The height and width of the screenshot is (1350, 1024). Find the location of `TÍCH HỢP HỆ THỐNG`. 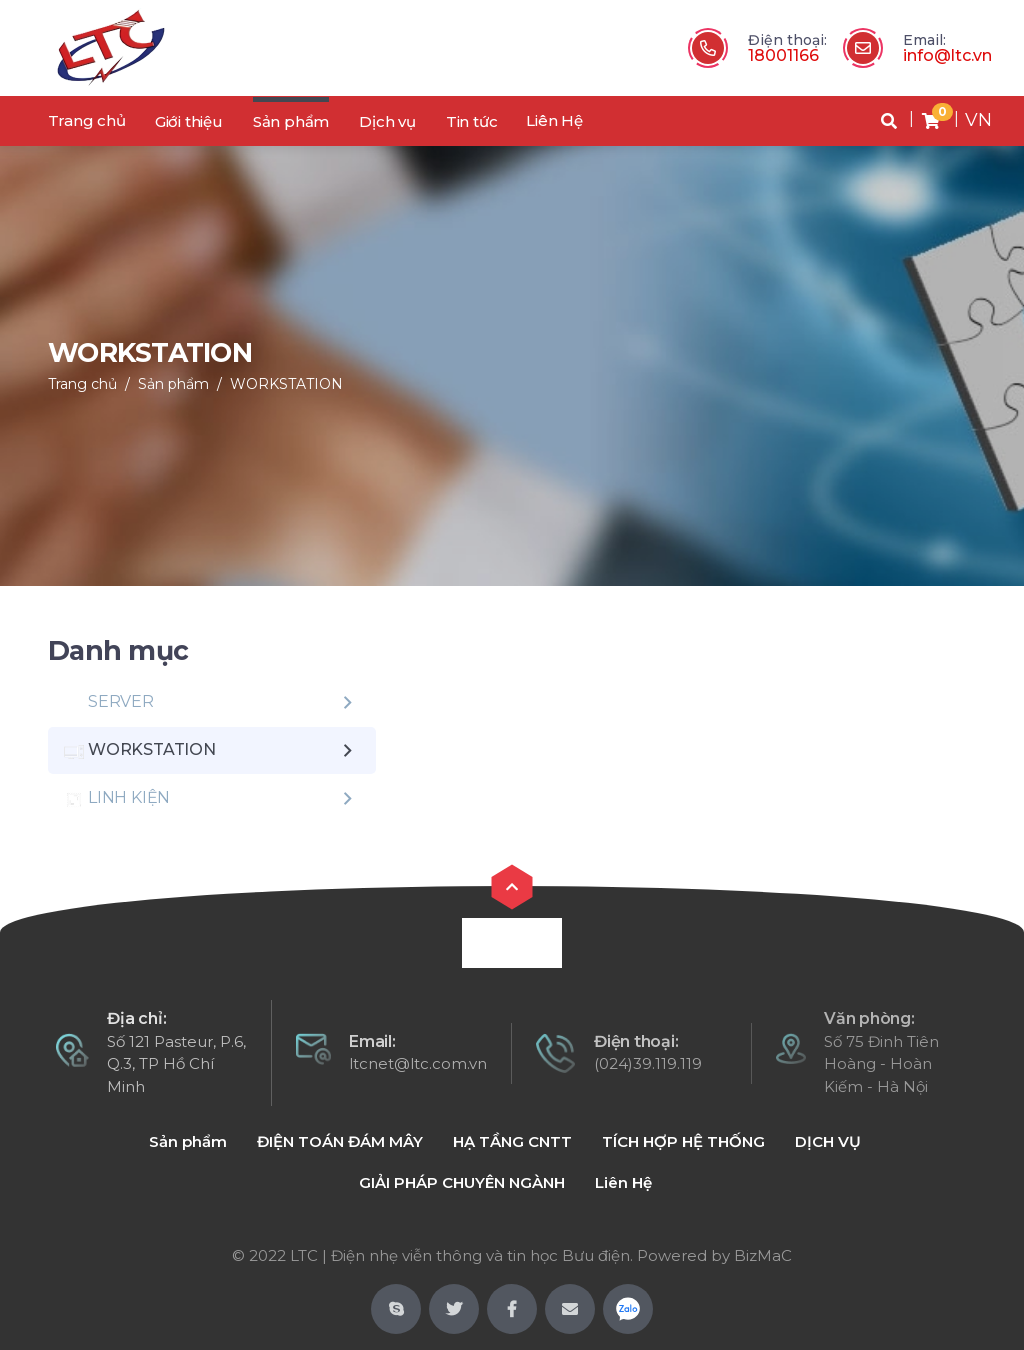

TÍCH HỢP HỆ THỐNG is located at coordinates (683, 1141).